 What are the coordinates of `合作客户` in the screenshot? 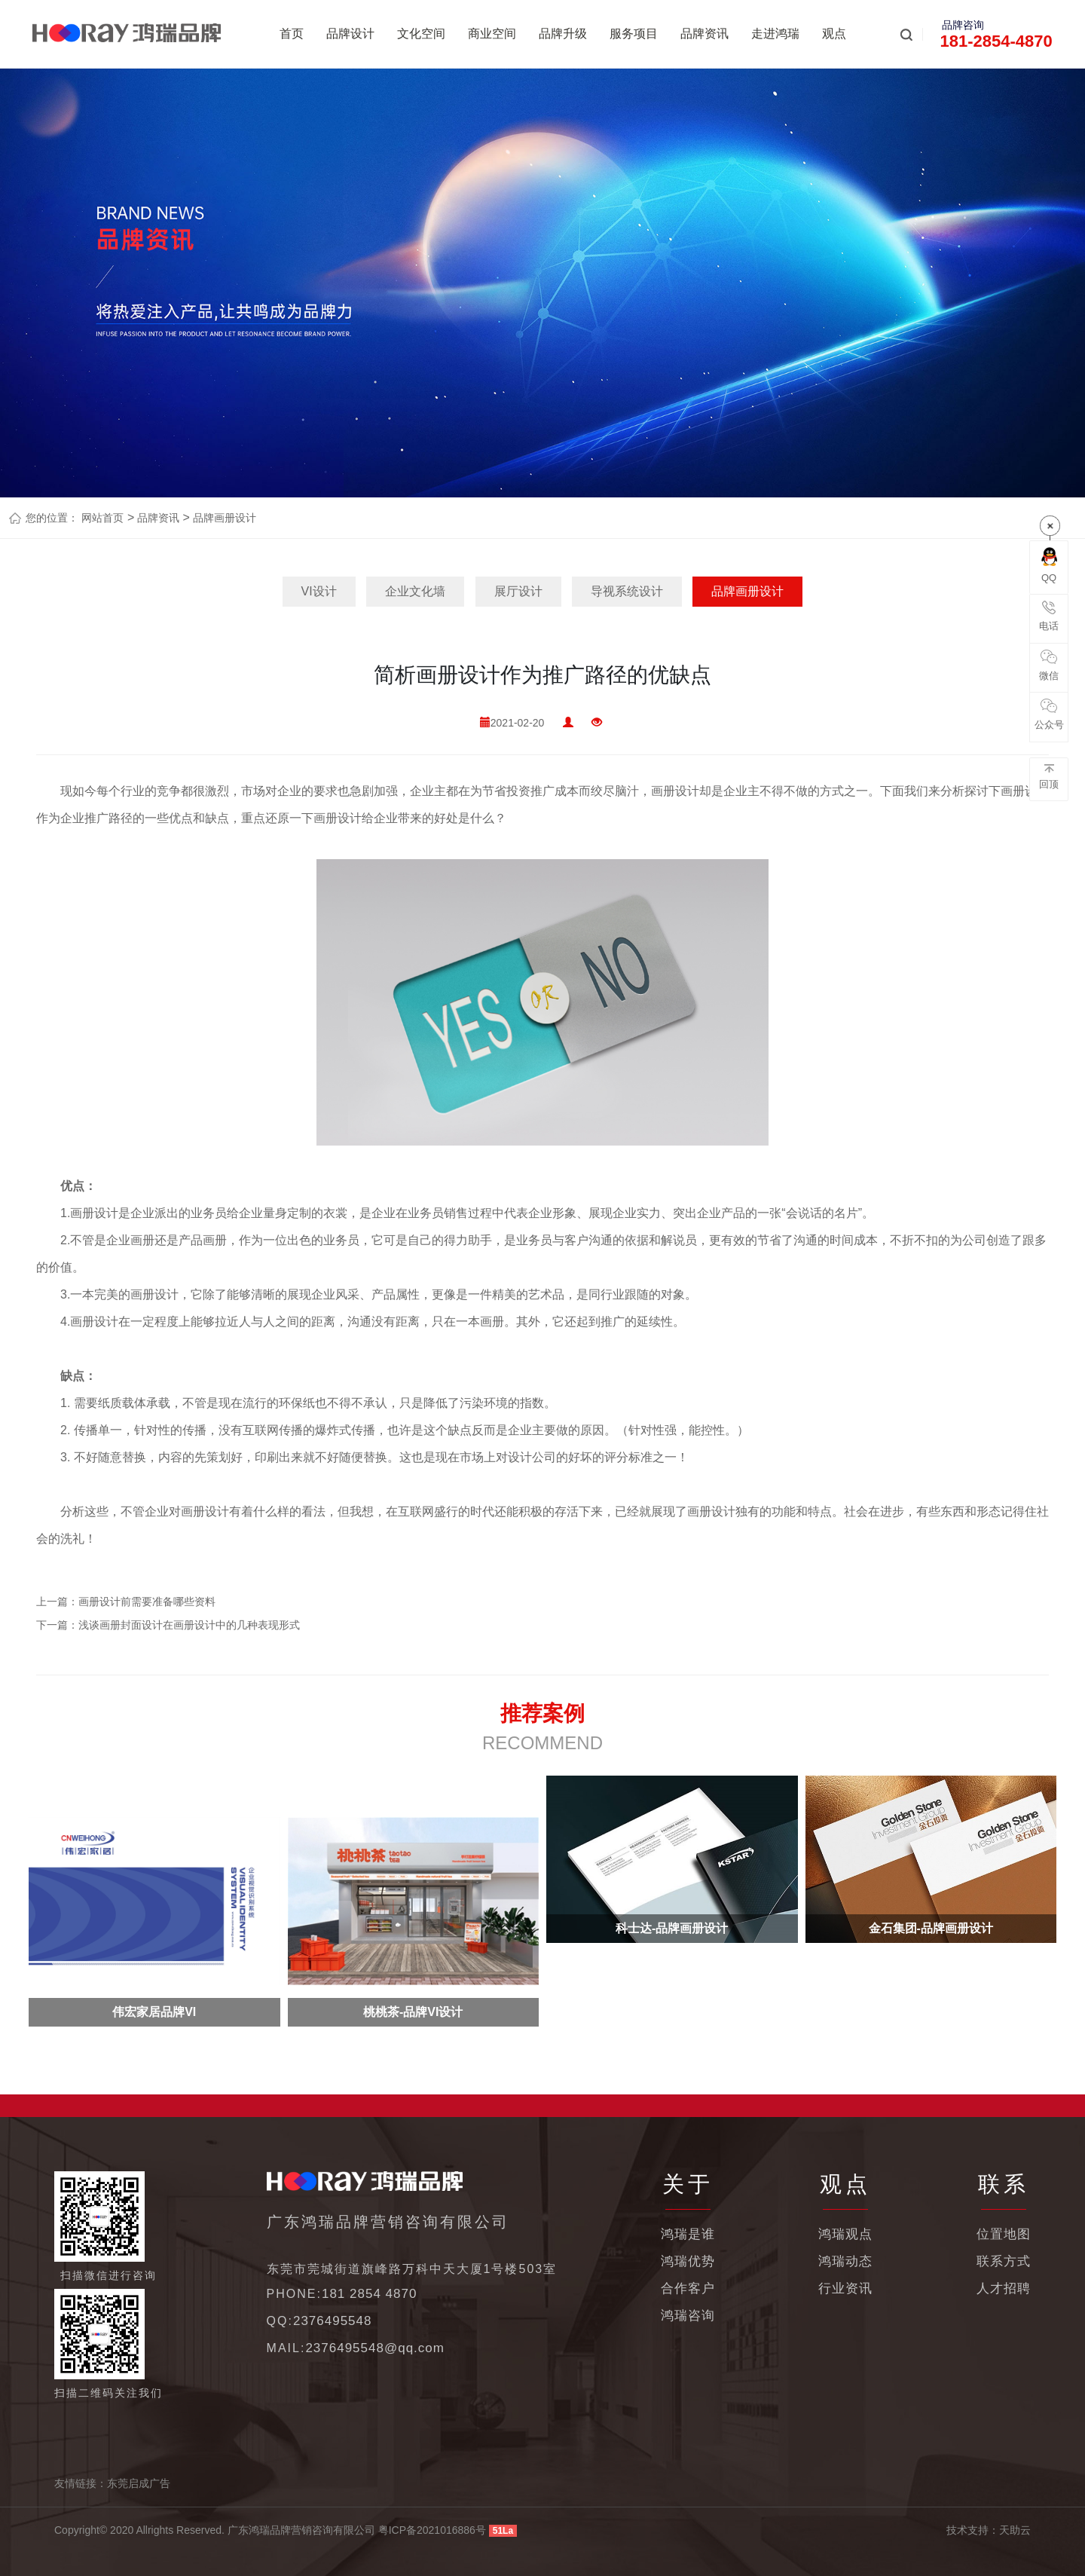 It's located at (688, 2288).